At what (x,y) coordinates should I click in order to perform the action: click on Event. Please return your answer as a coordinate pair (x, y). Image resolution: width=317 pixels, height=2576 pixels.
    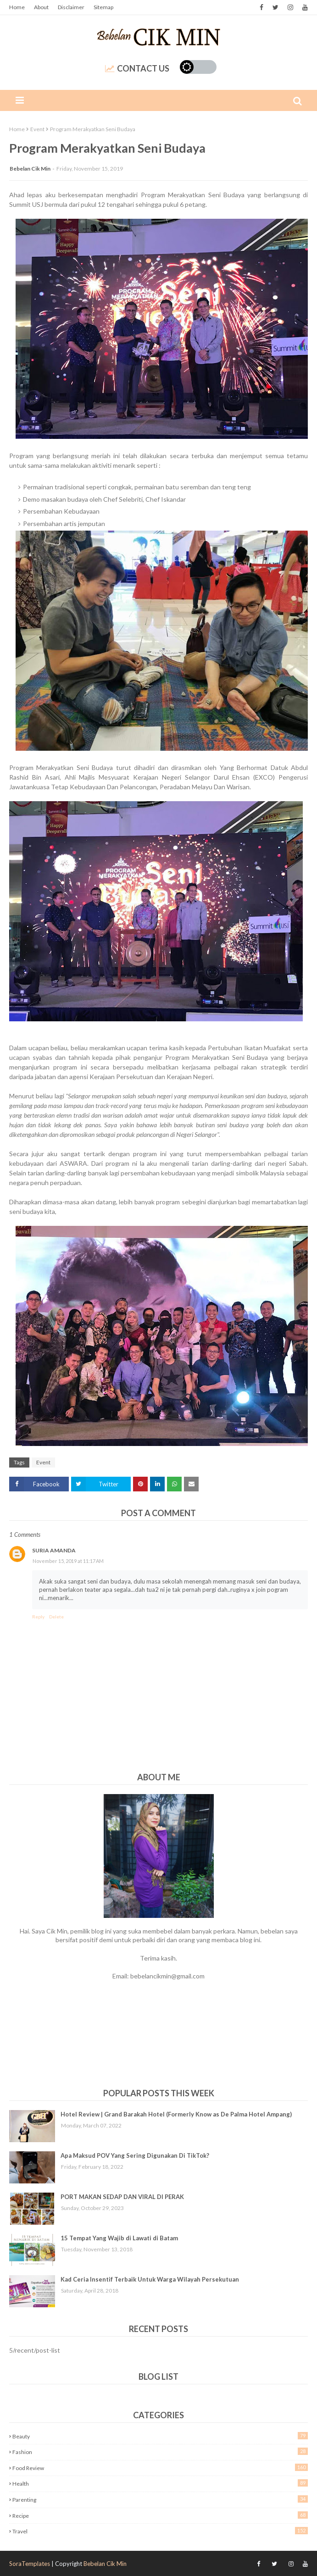
    Looking at the image, I should click on (37, 129).